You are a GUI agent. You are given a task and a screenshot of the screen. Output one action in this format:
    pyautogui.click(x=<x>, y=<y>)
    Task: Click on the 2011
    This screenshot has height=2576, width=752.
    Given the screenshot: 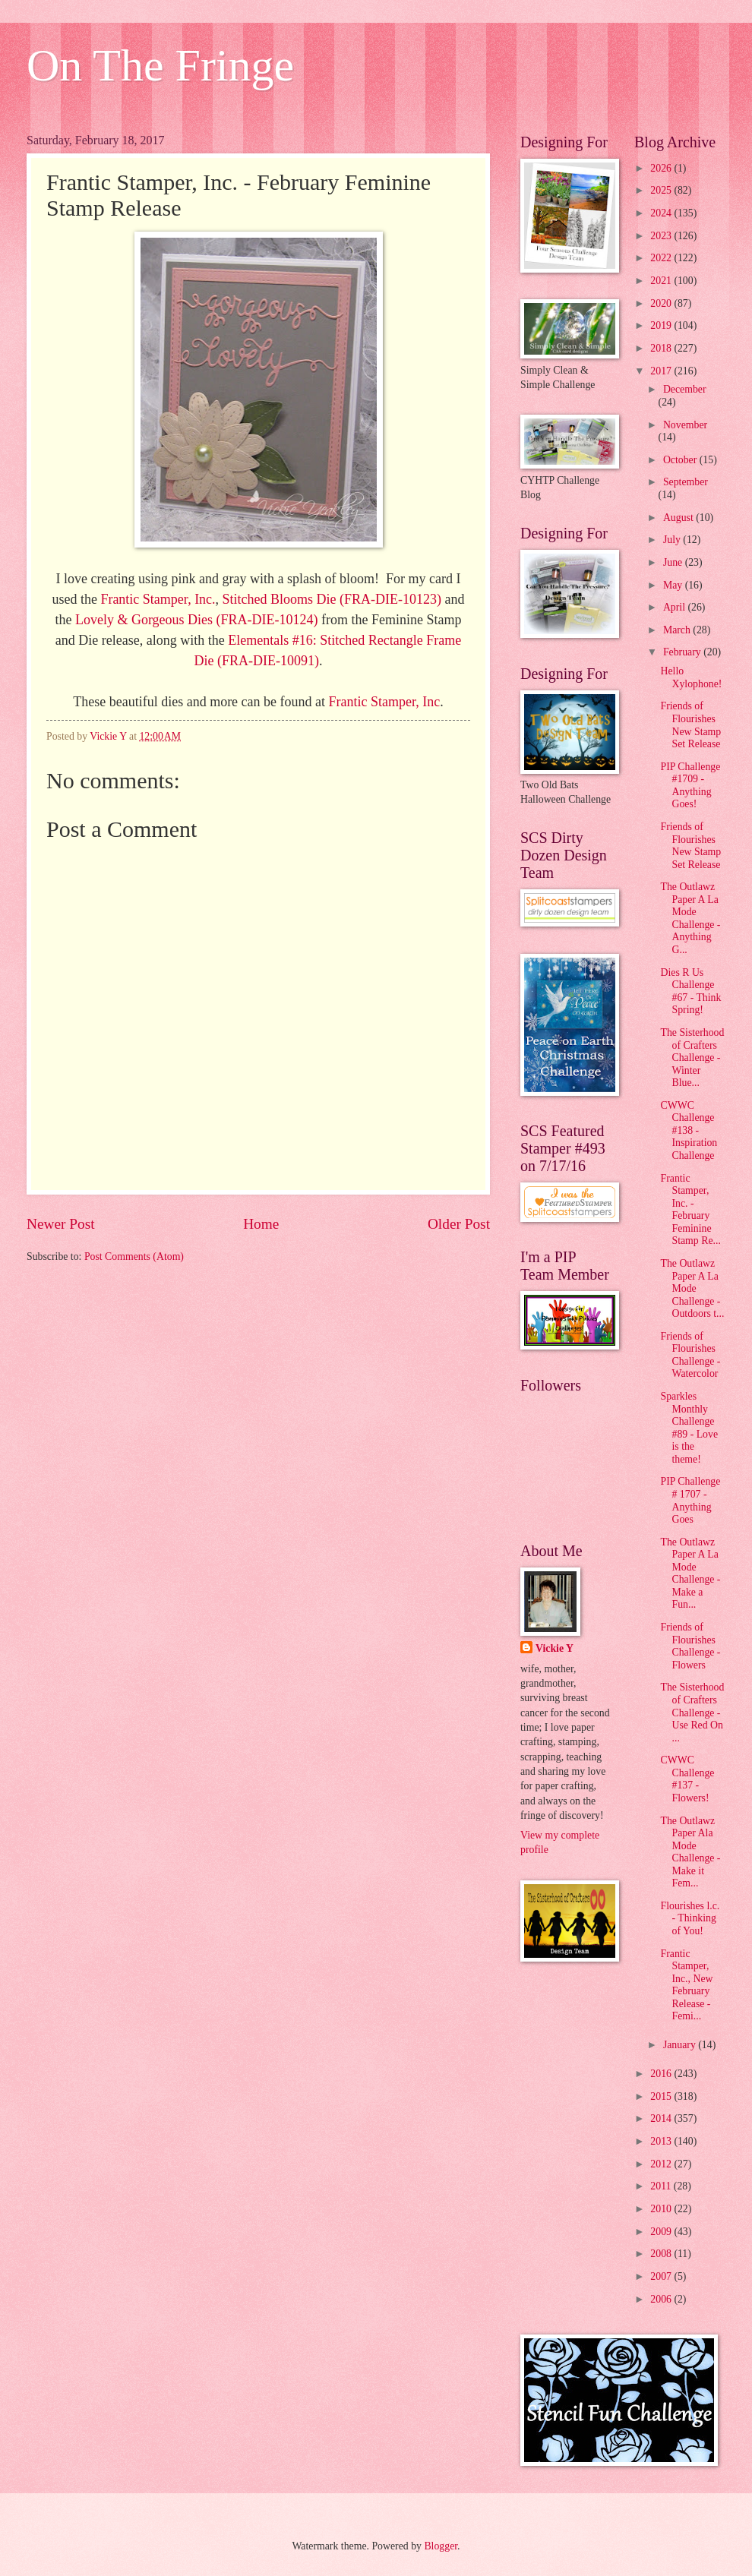 What is the action you would take?
    pyautogui.click(x=662, y=2186)
    